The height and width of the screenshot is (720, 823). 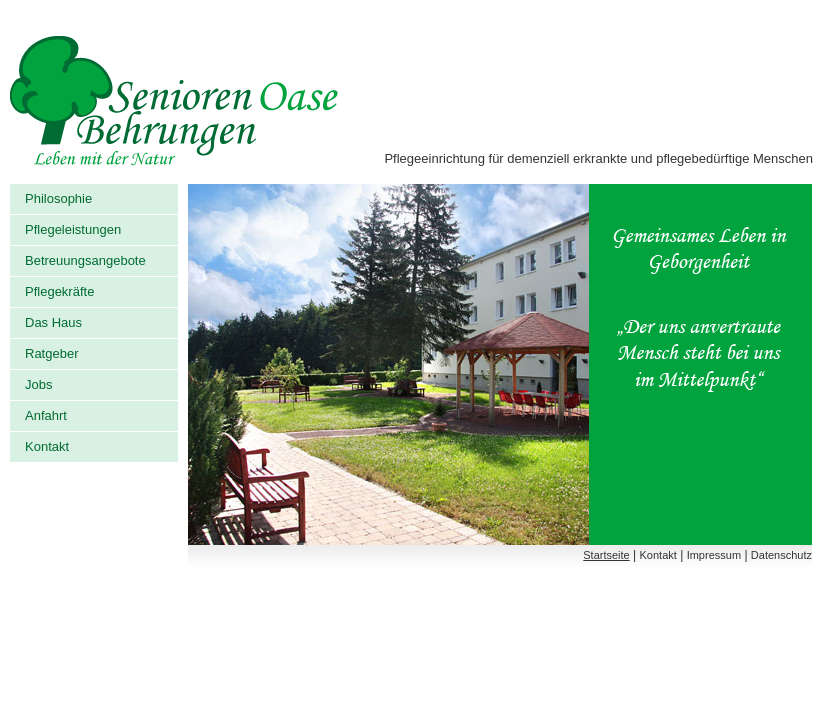 What do you see at coordinates (51, 353) in the screenshot?
I see `Ratgeber` at bounding box center [51, 353].